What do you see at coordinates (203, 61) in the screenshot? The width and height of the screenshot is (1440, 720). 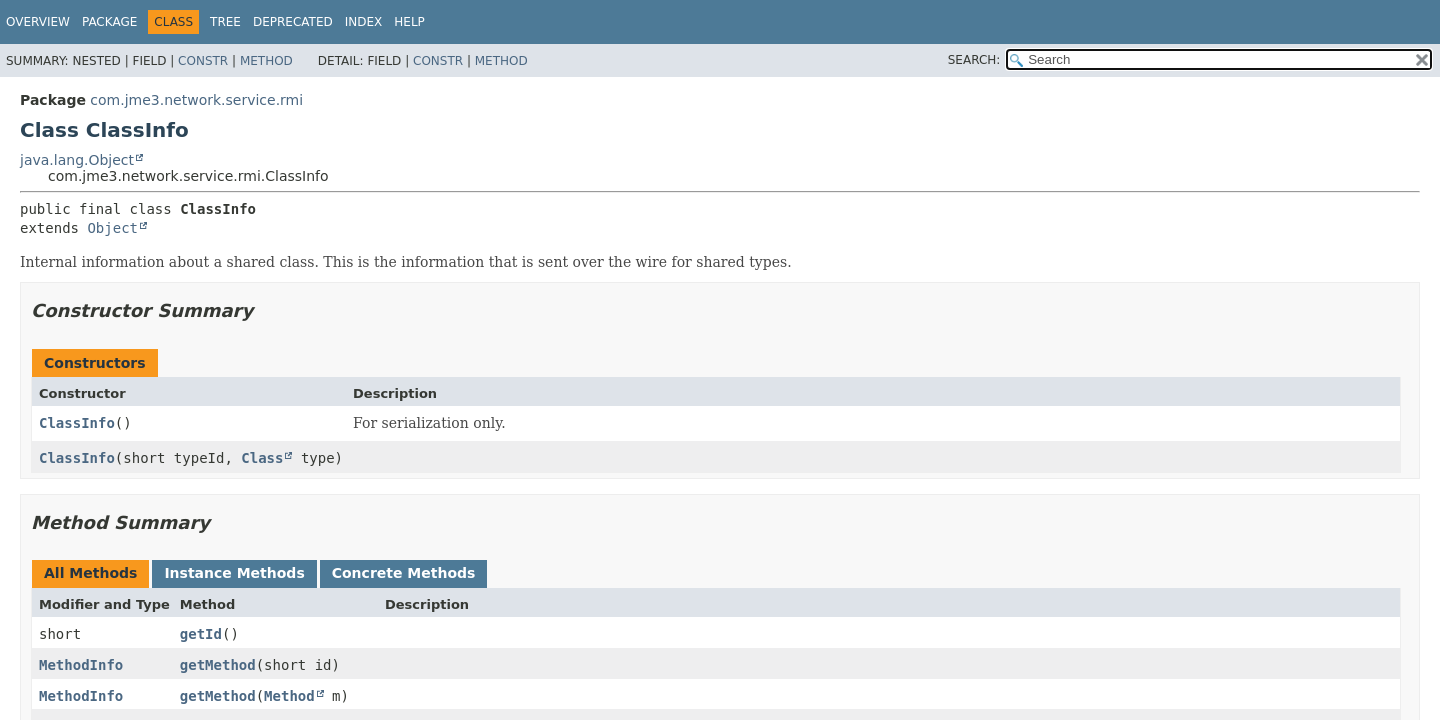 I see `Constr` at bounding box center [203, 61].